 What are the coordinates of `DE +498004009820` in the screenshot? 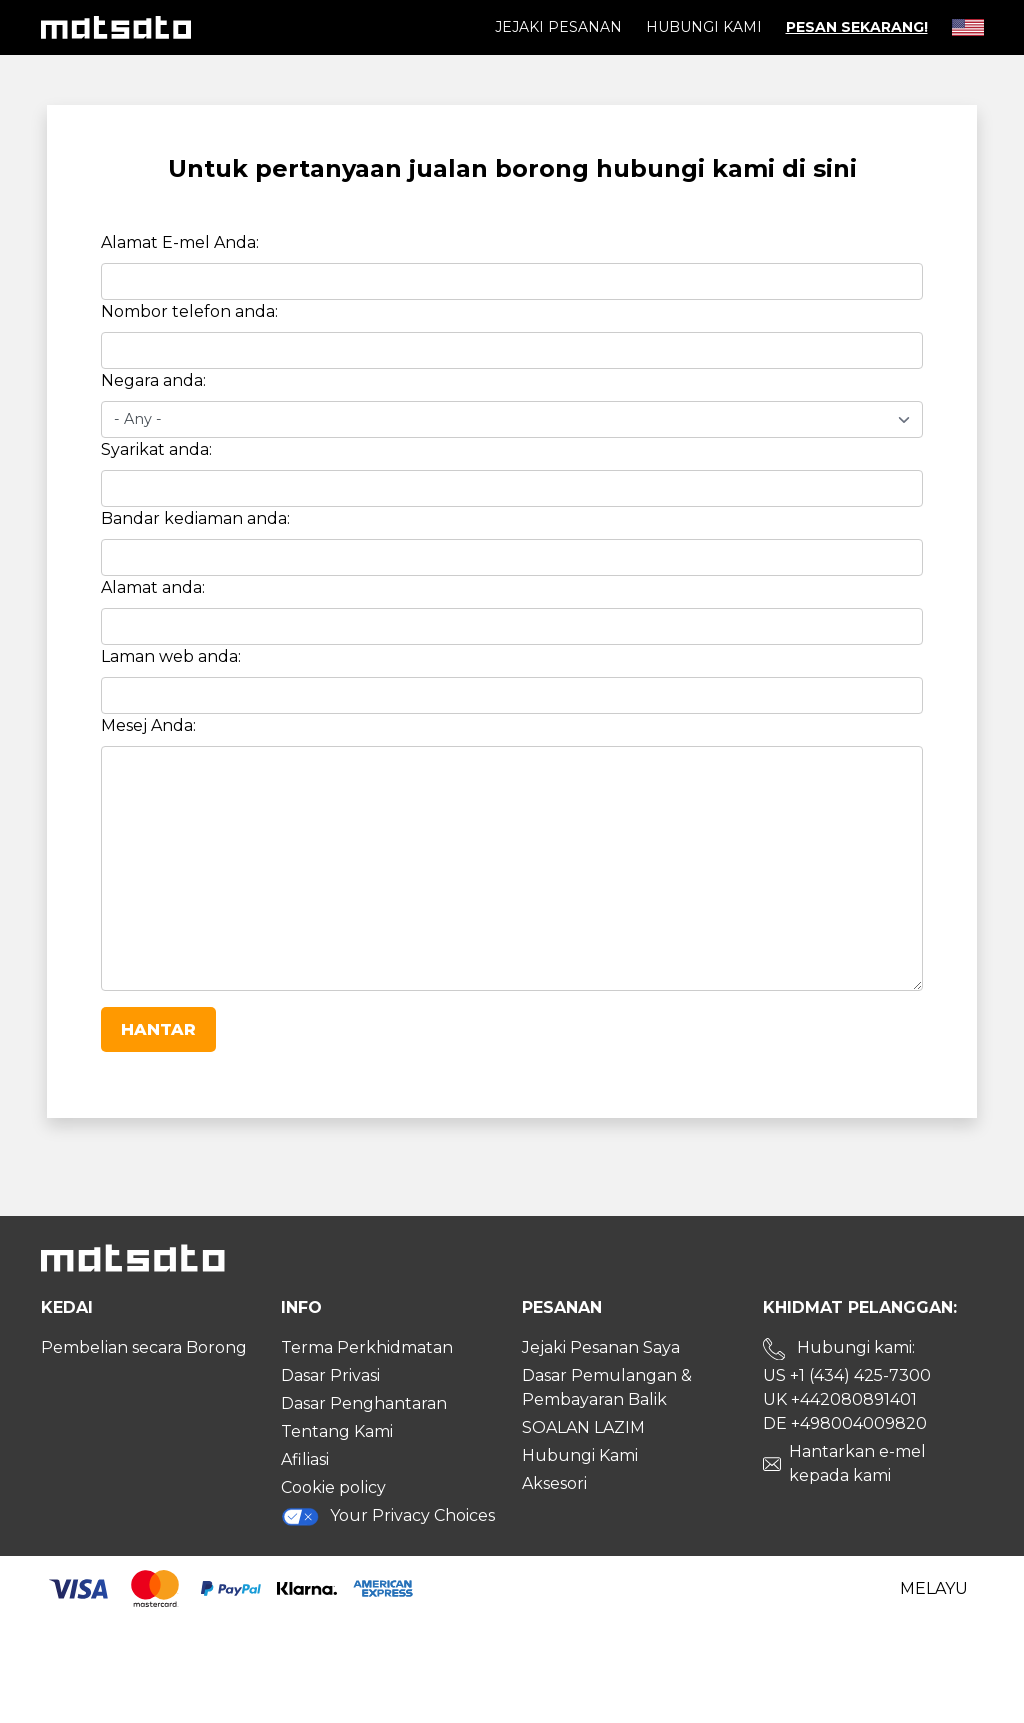 It's located at (845, 1423).